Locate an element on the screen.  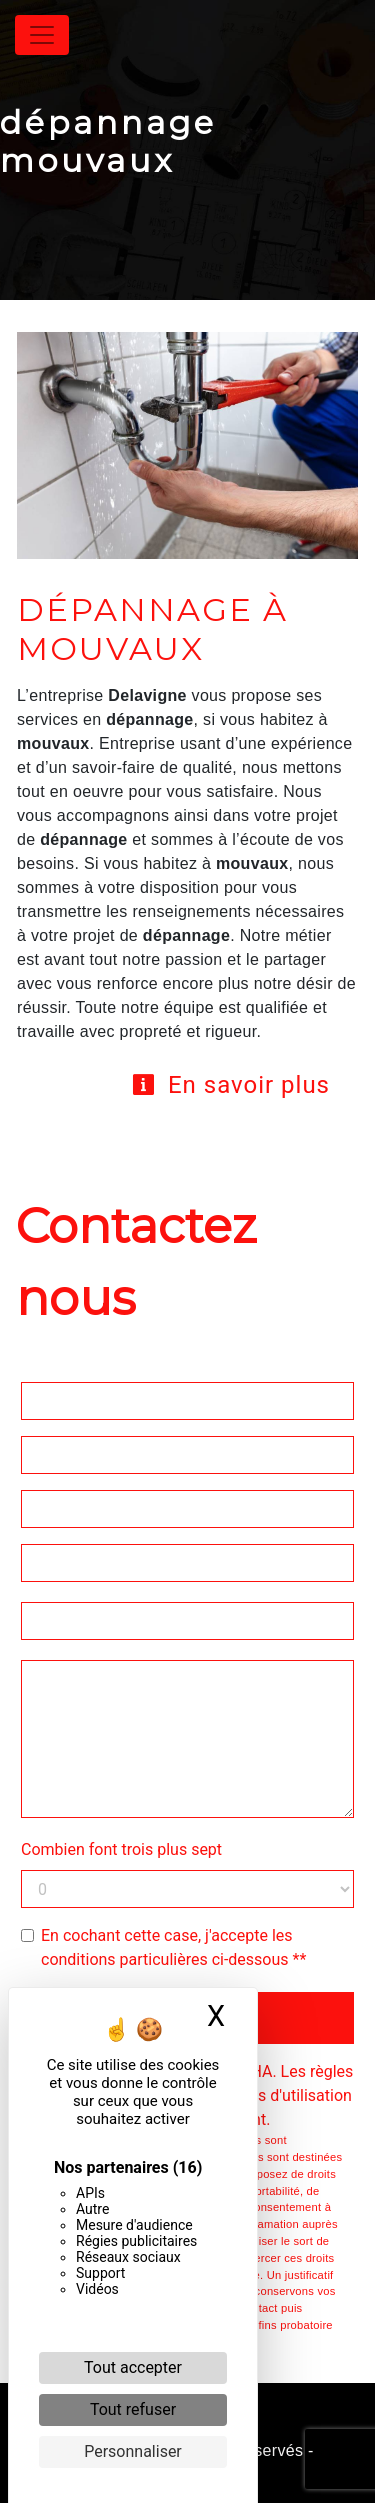
Personnaliser [Personnaliser (fenêtre modale)] is located at coordinates (133, 2451).